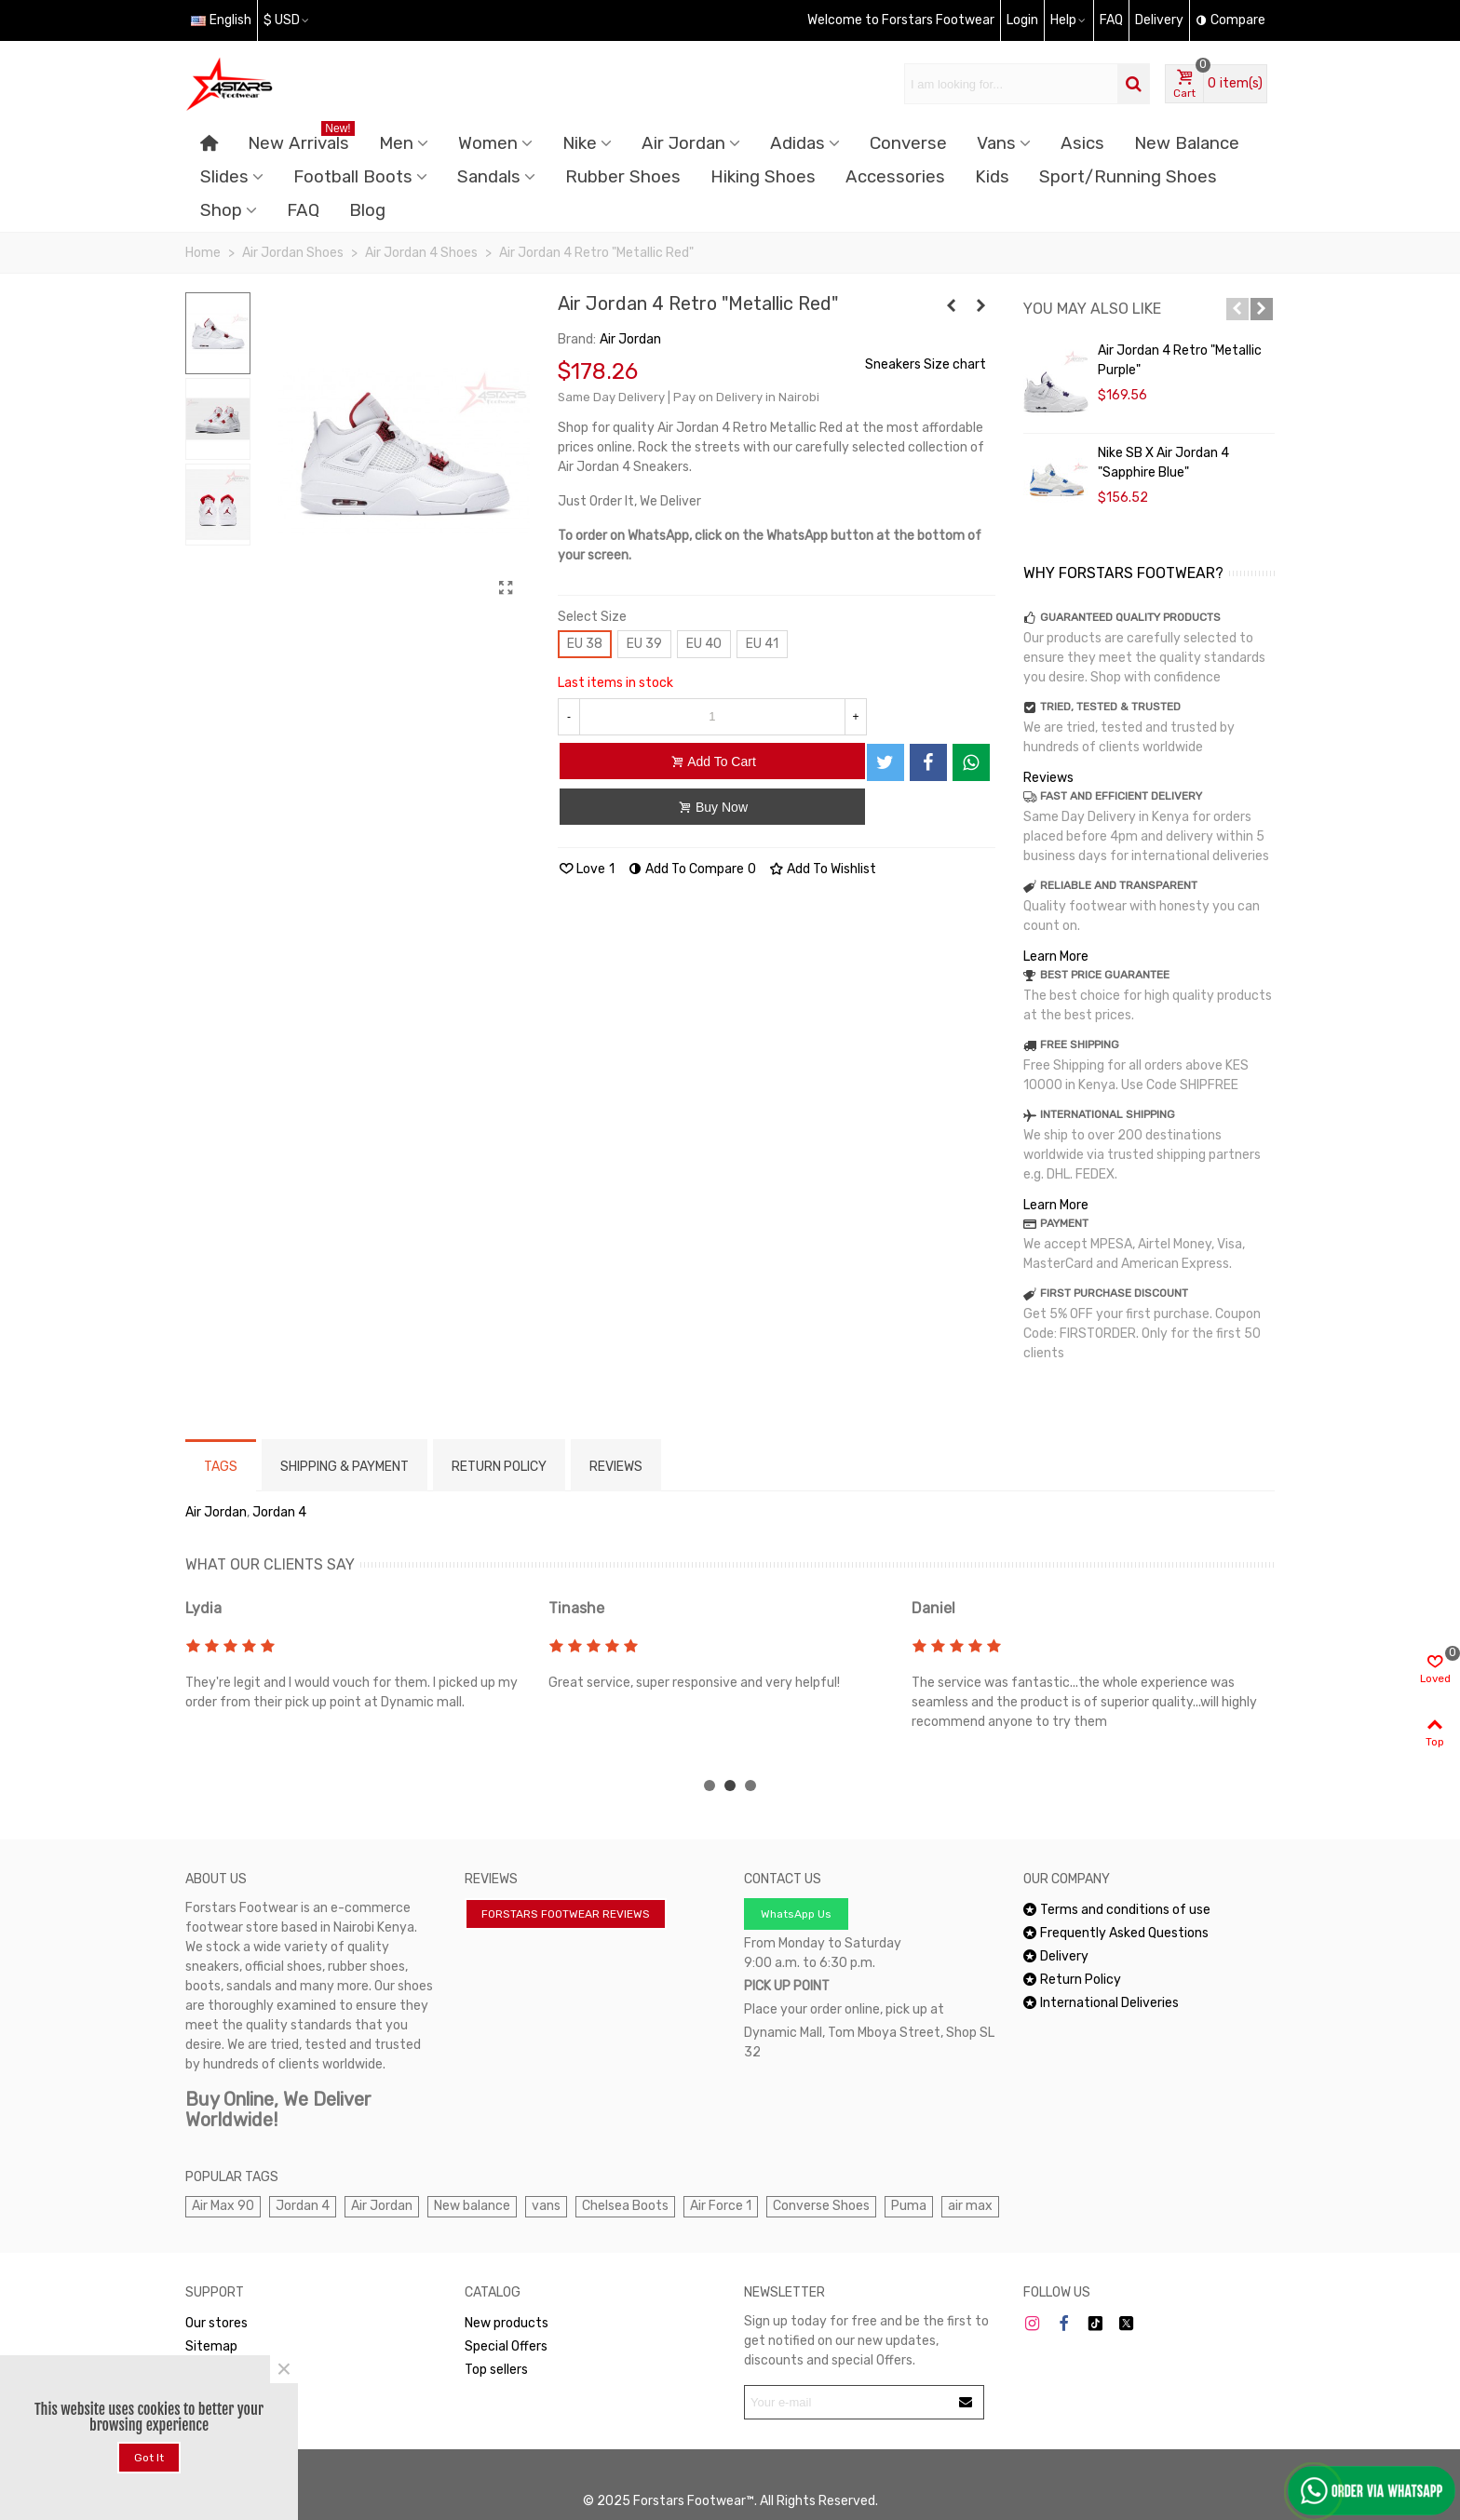 Image resolution: width=1460 pixels, height=2520 pixels. Describe the element at coordinates (1082, 143) in the screenshot. I see `Asics` at that location.